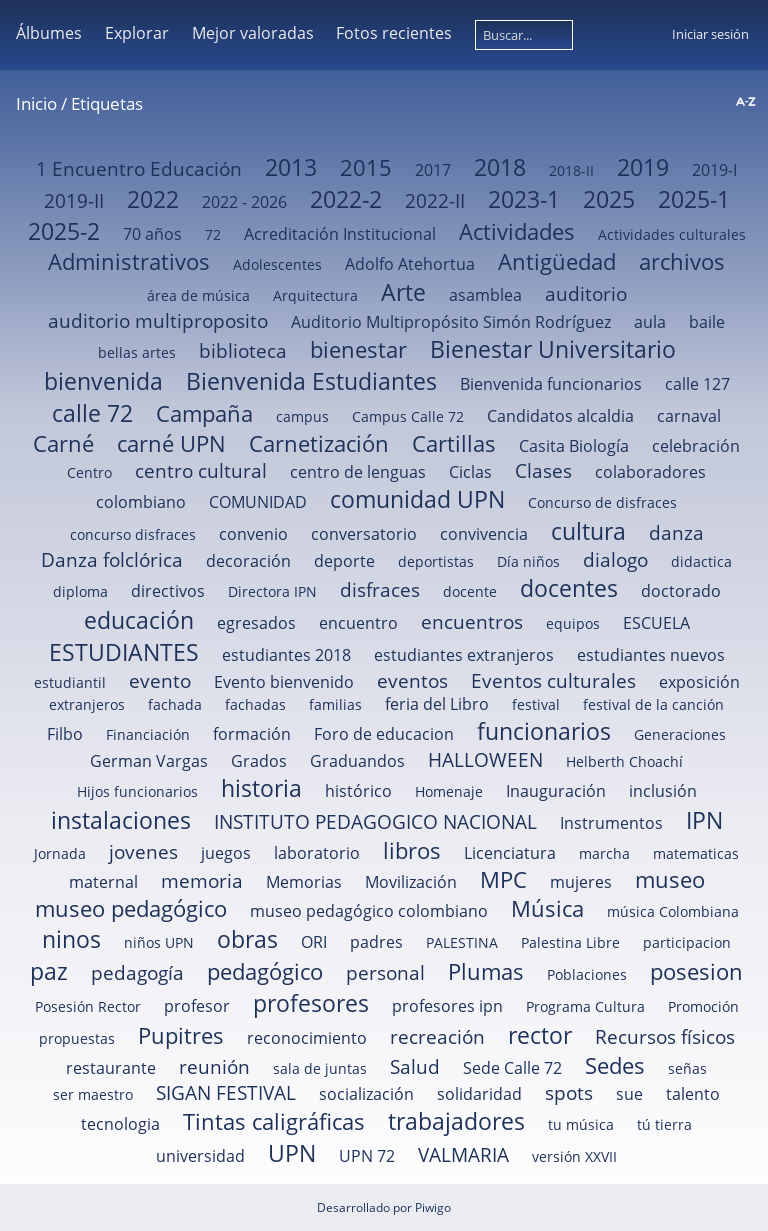  I want to click on Adolescentes, so click(277, 264).